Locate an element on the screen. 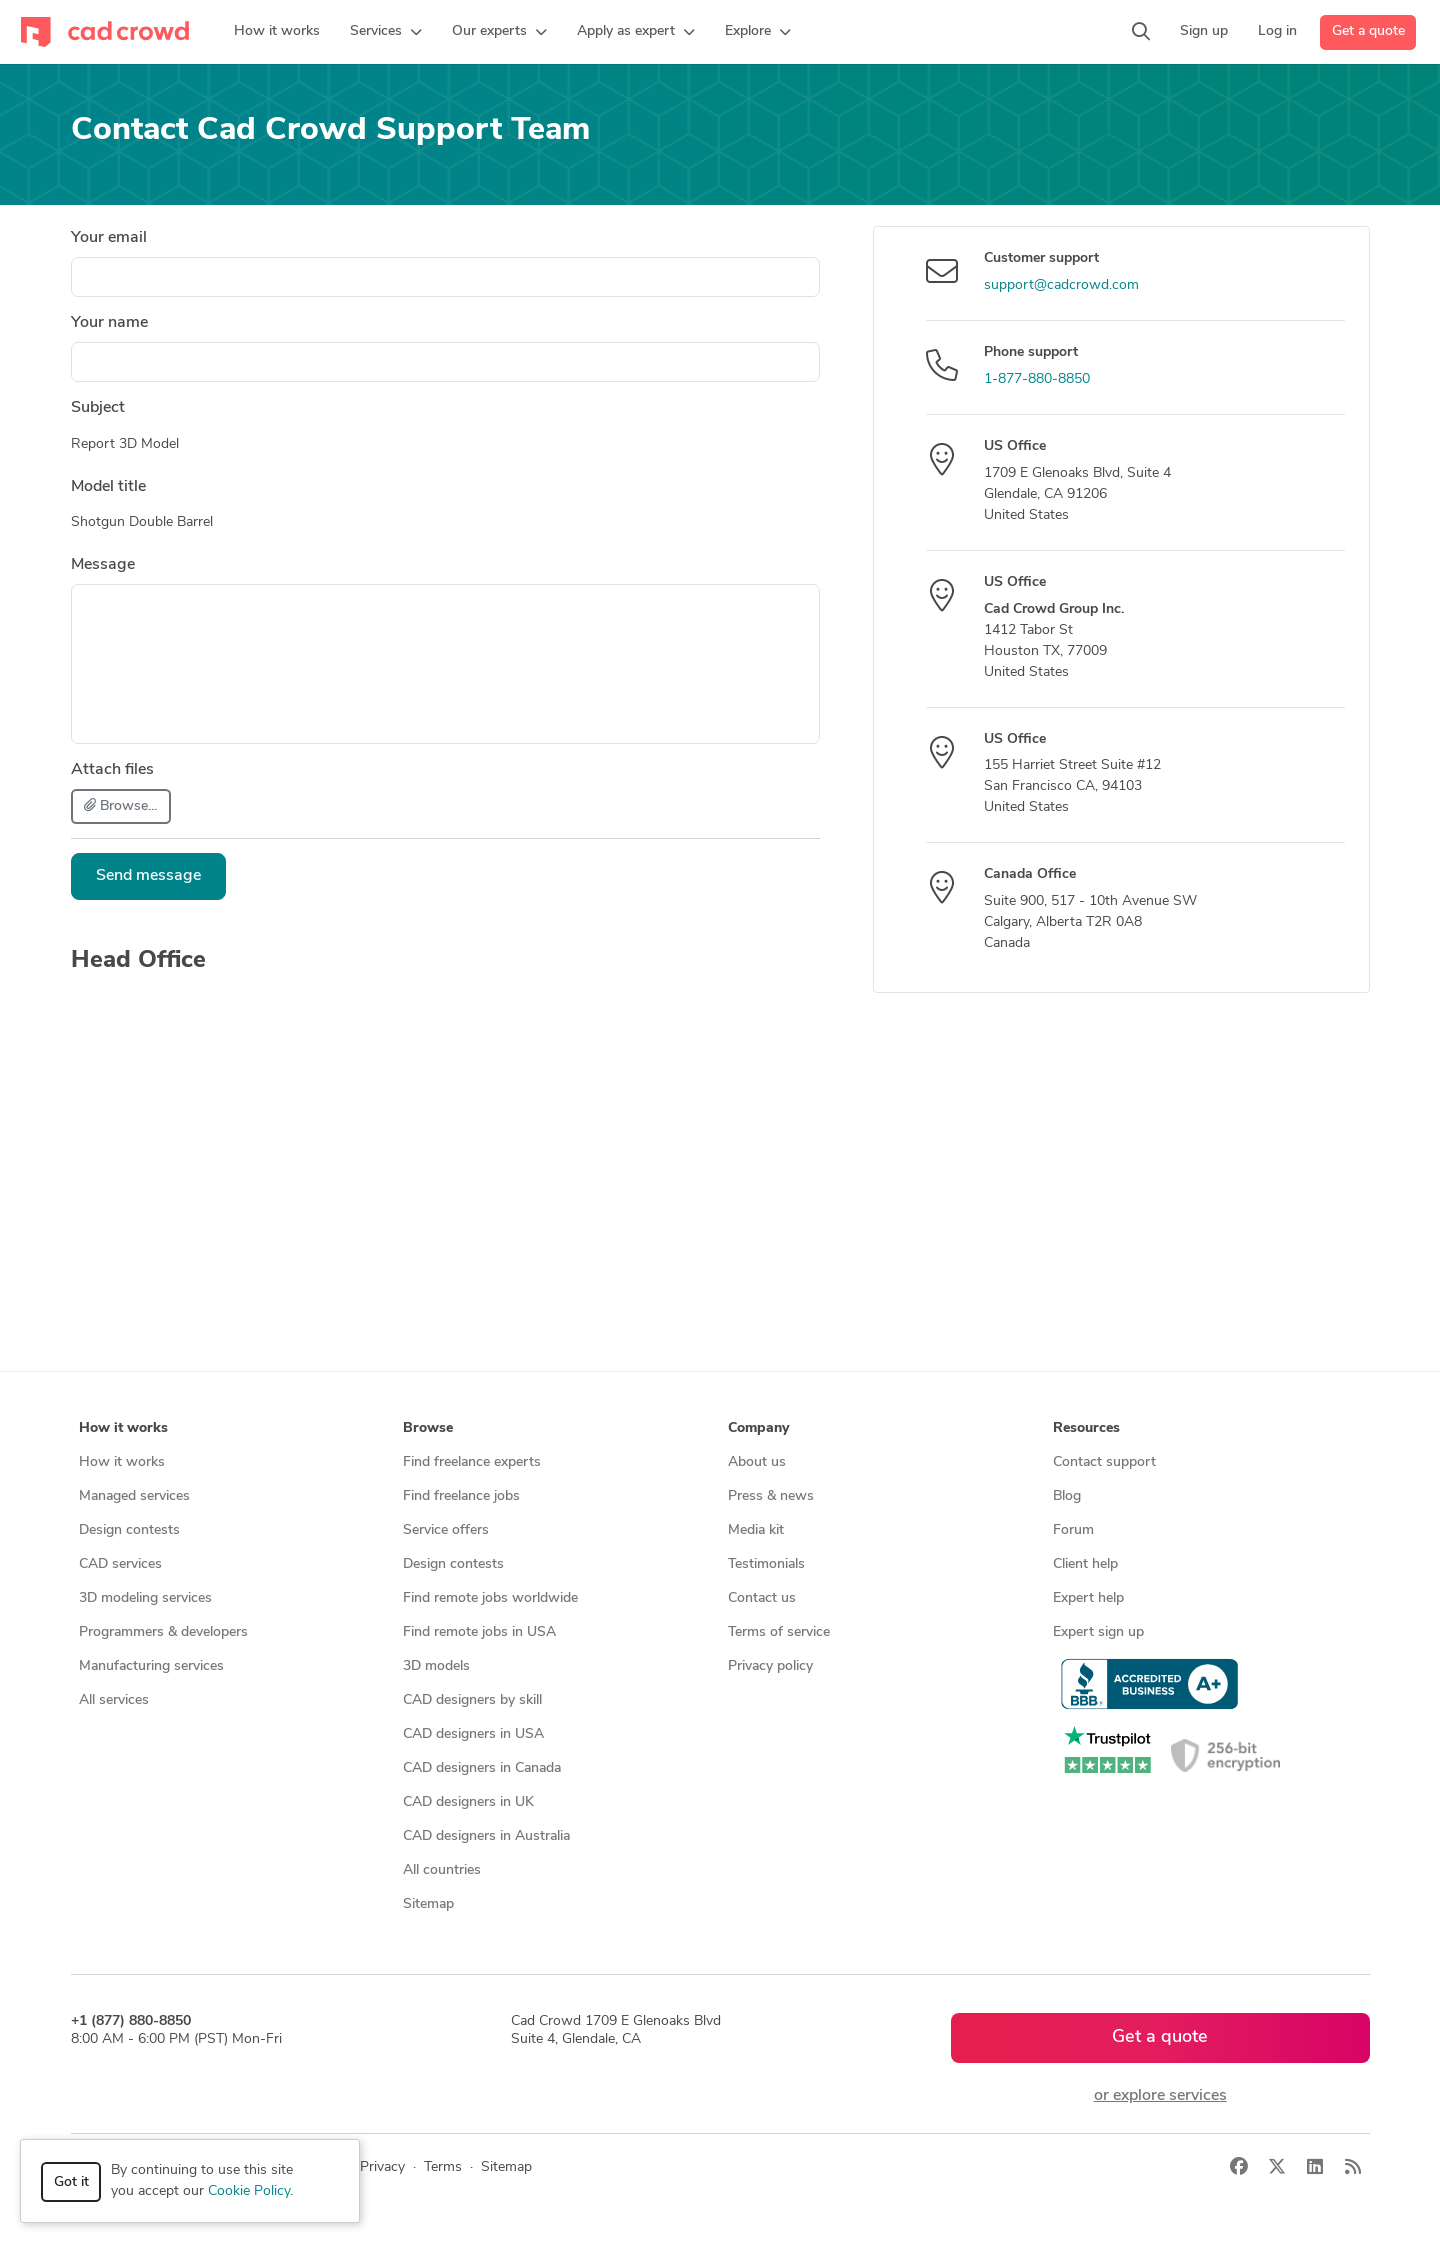  Cookie Policy is located at coordinates (249, 2191).